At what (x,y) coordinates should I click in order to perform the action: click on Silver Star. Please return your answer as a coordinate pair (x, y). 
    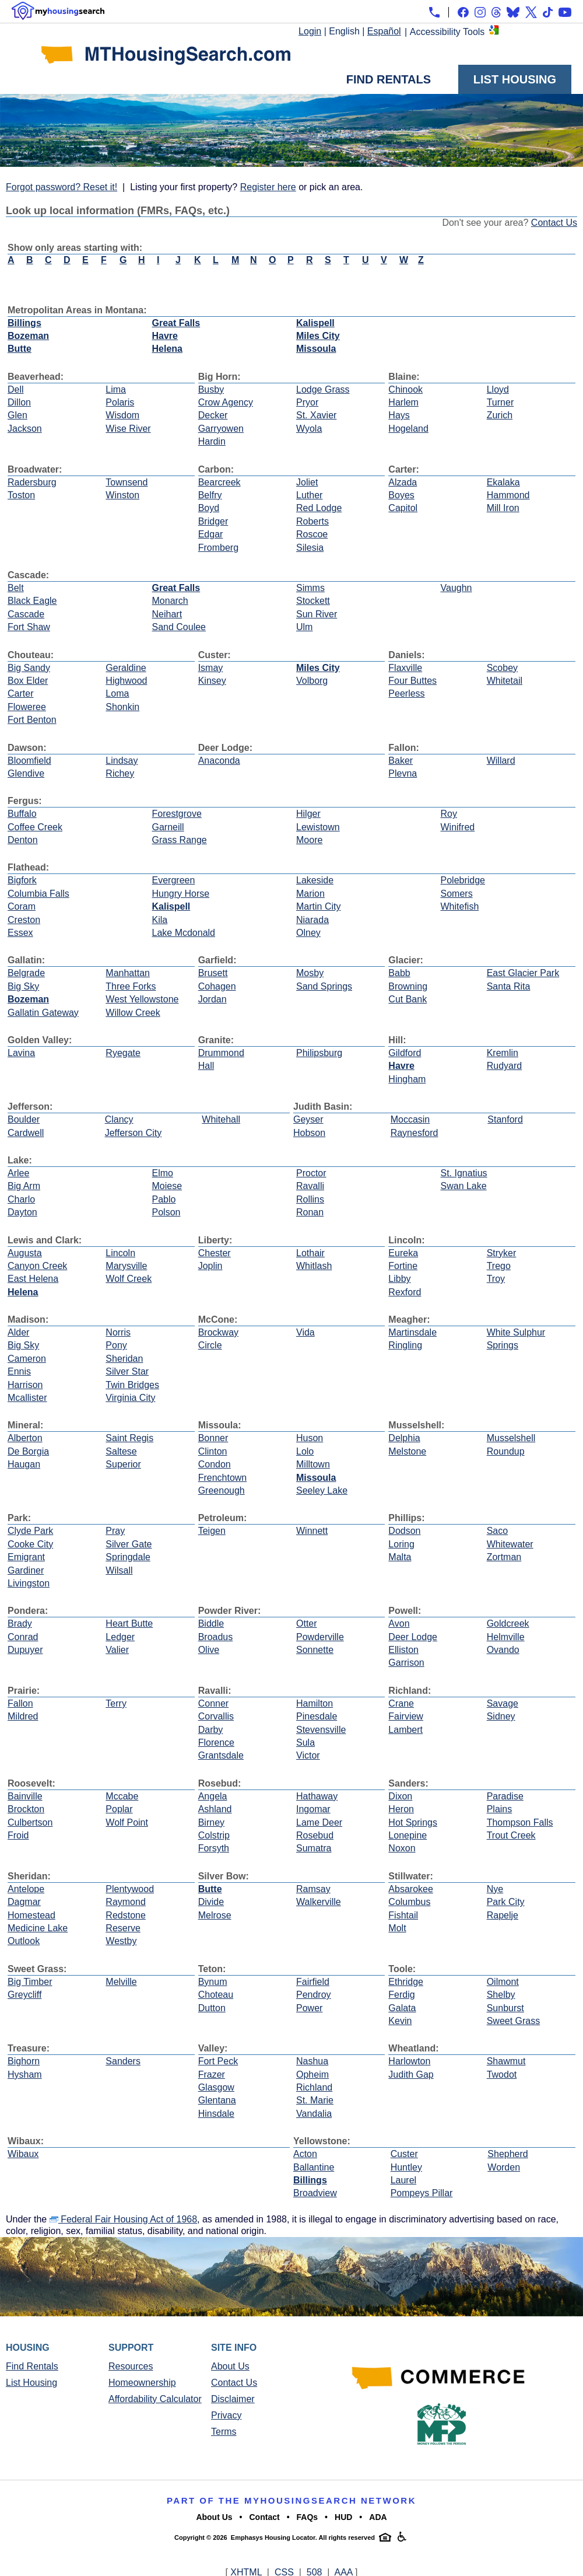
    Looking at the image, I should click on (127, 1371).